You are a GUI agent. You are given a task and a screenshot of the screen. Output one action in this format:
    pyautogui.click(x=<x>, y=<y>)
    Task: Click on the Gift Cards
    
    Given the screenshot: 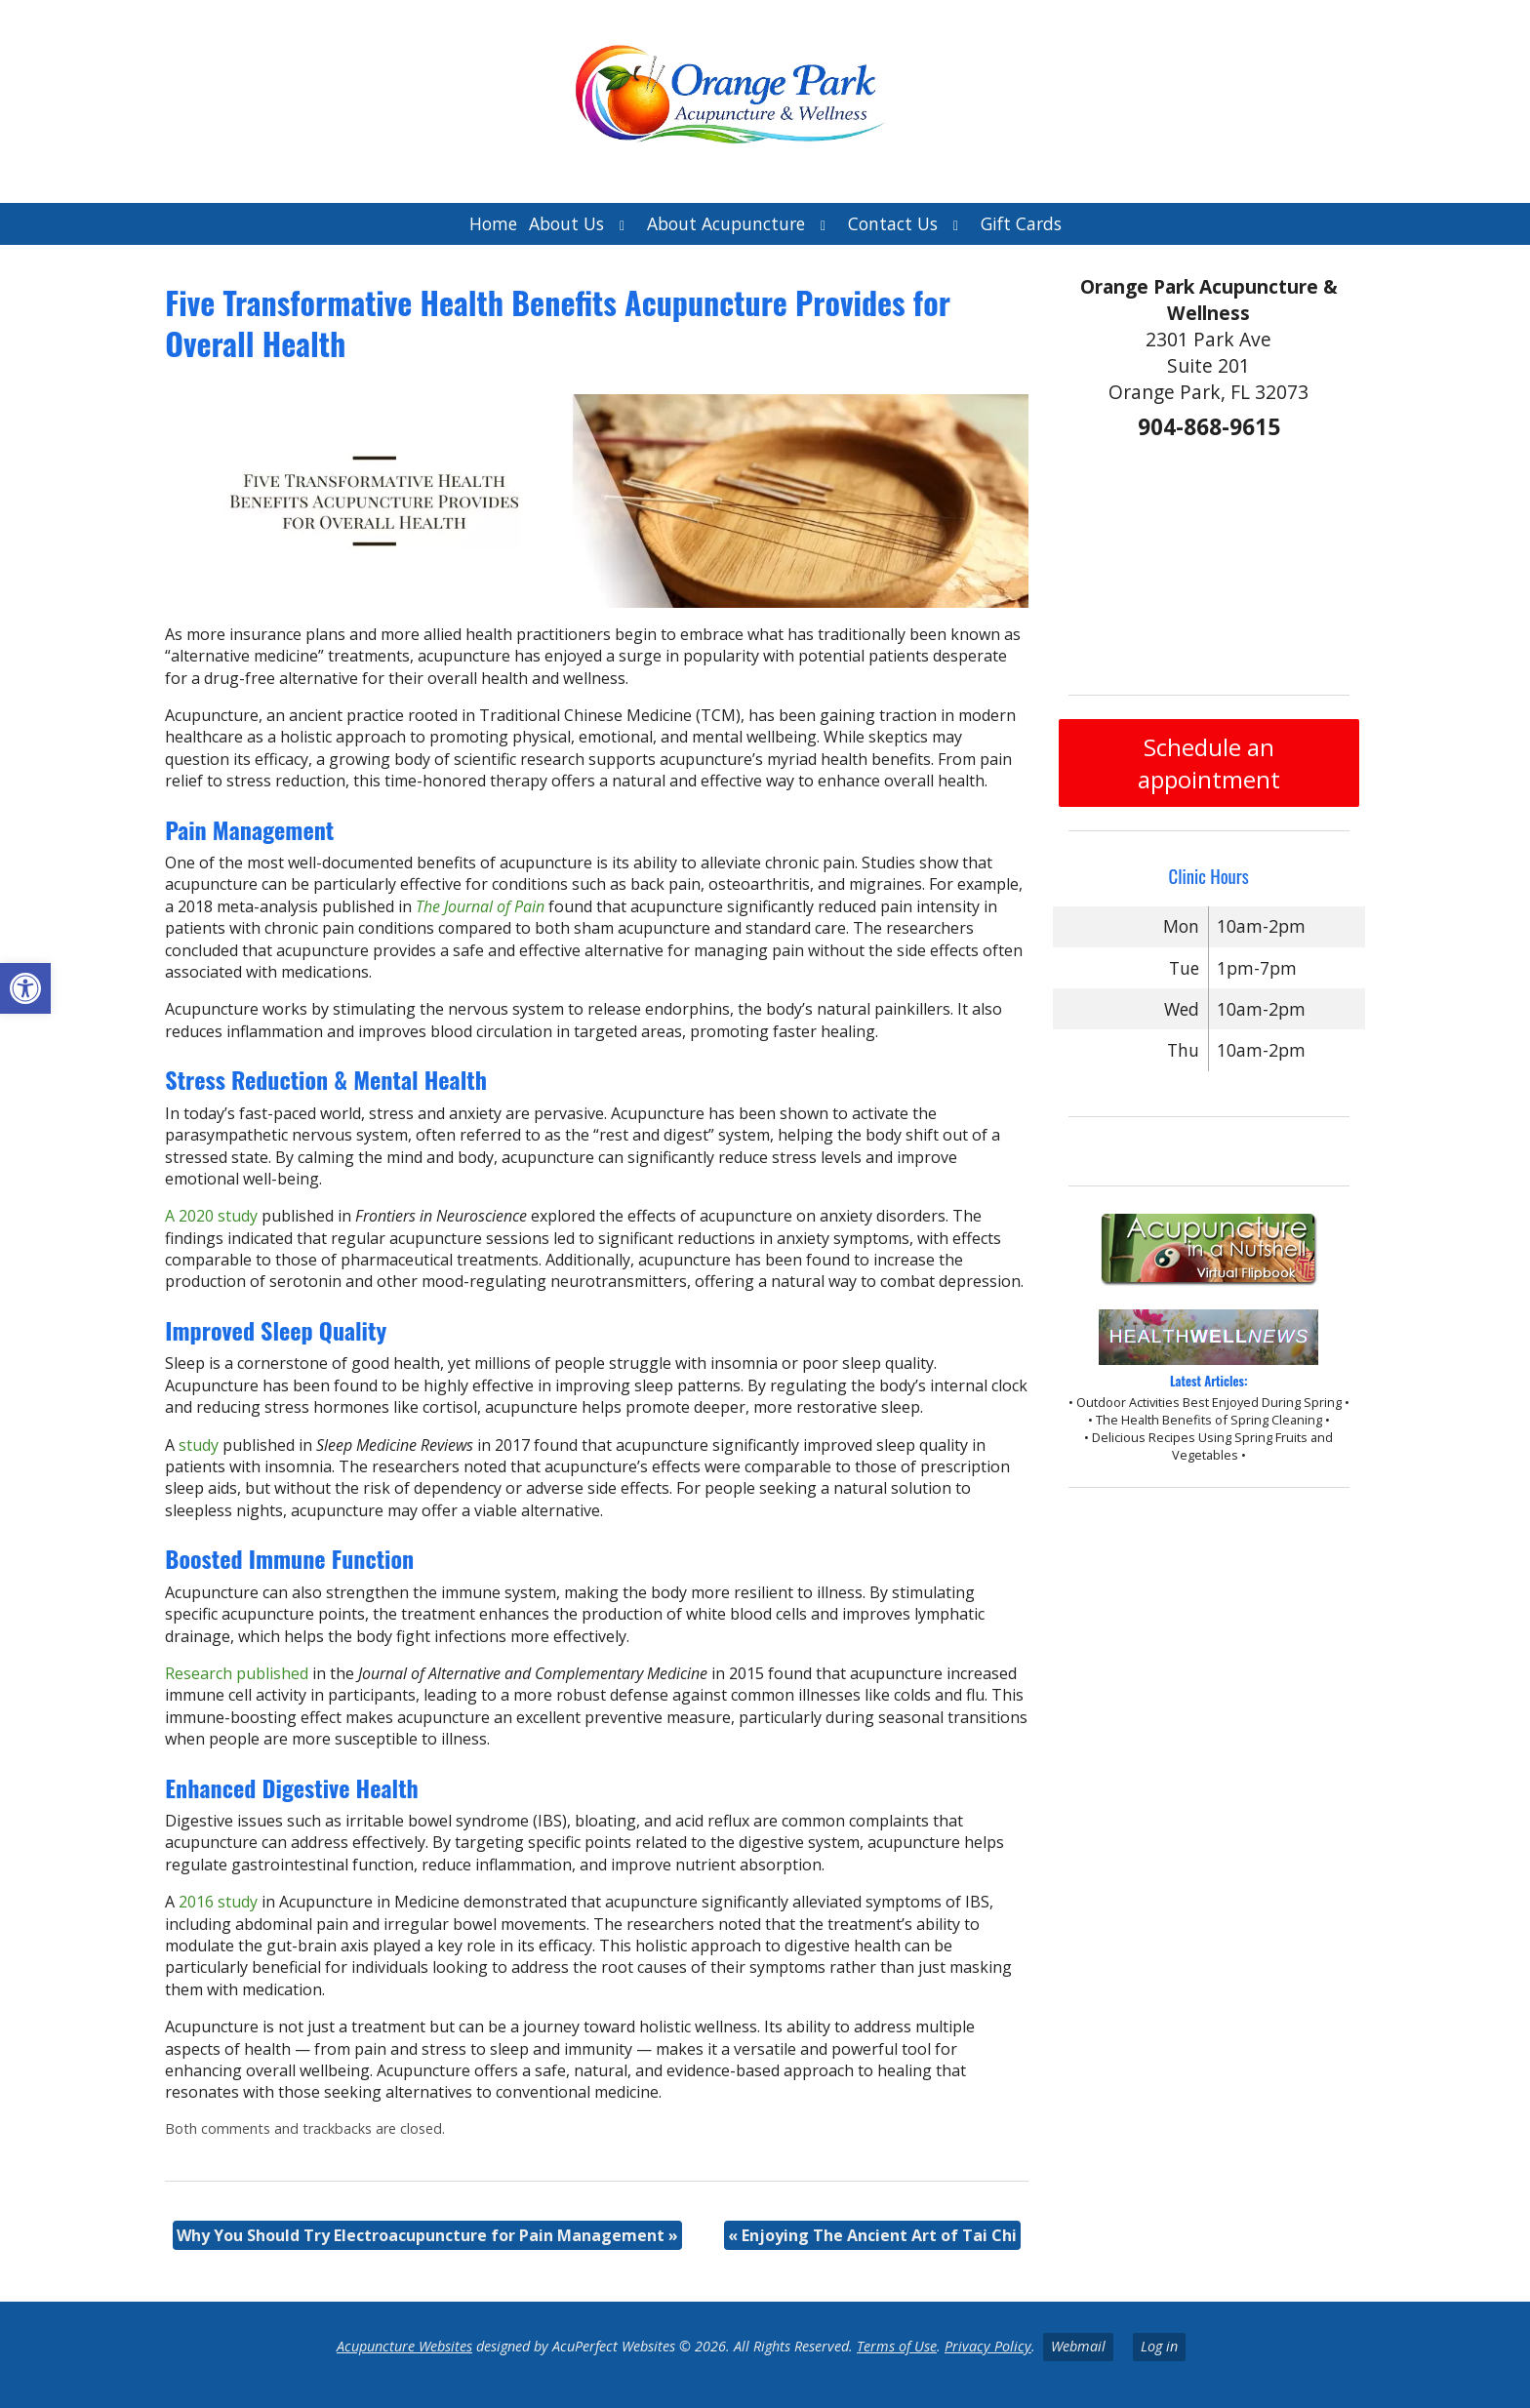 What is the action you would take?
    pyautogui.click(x=1021, y=223)
    